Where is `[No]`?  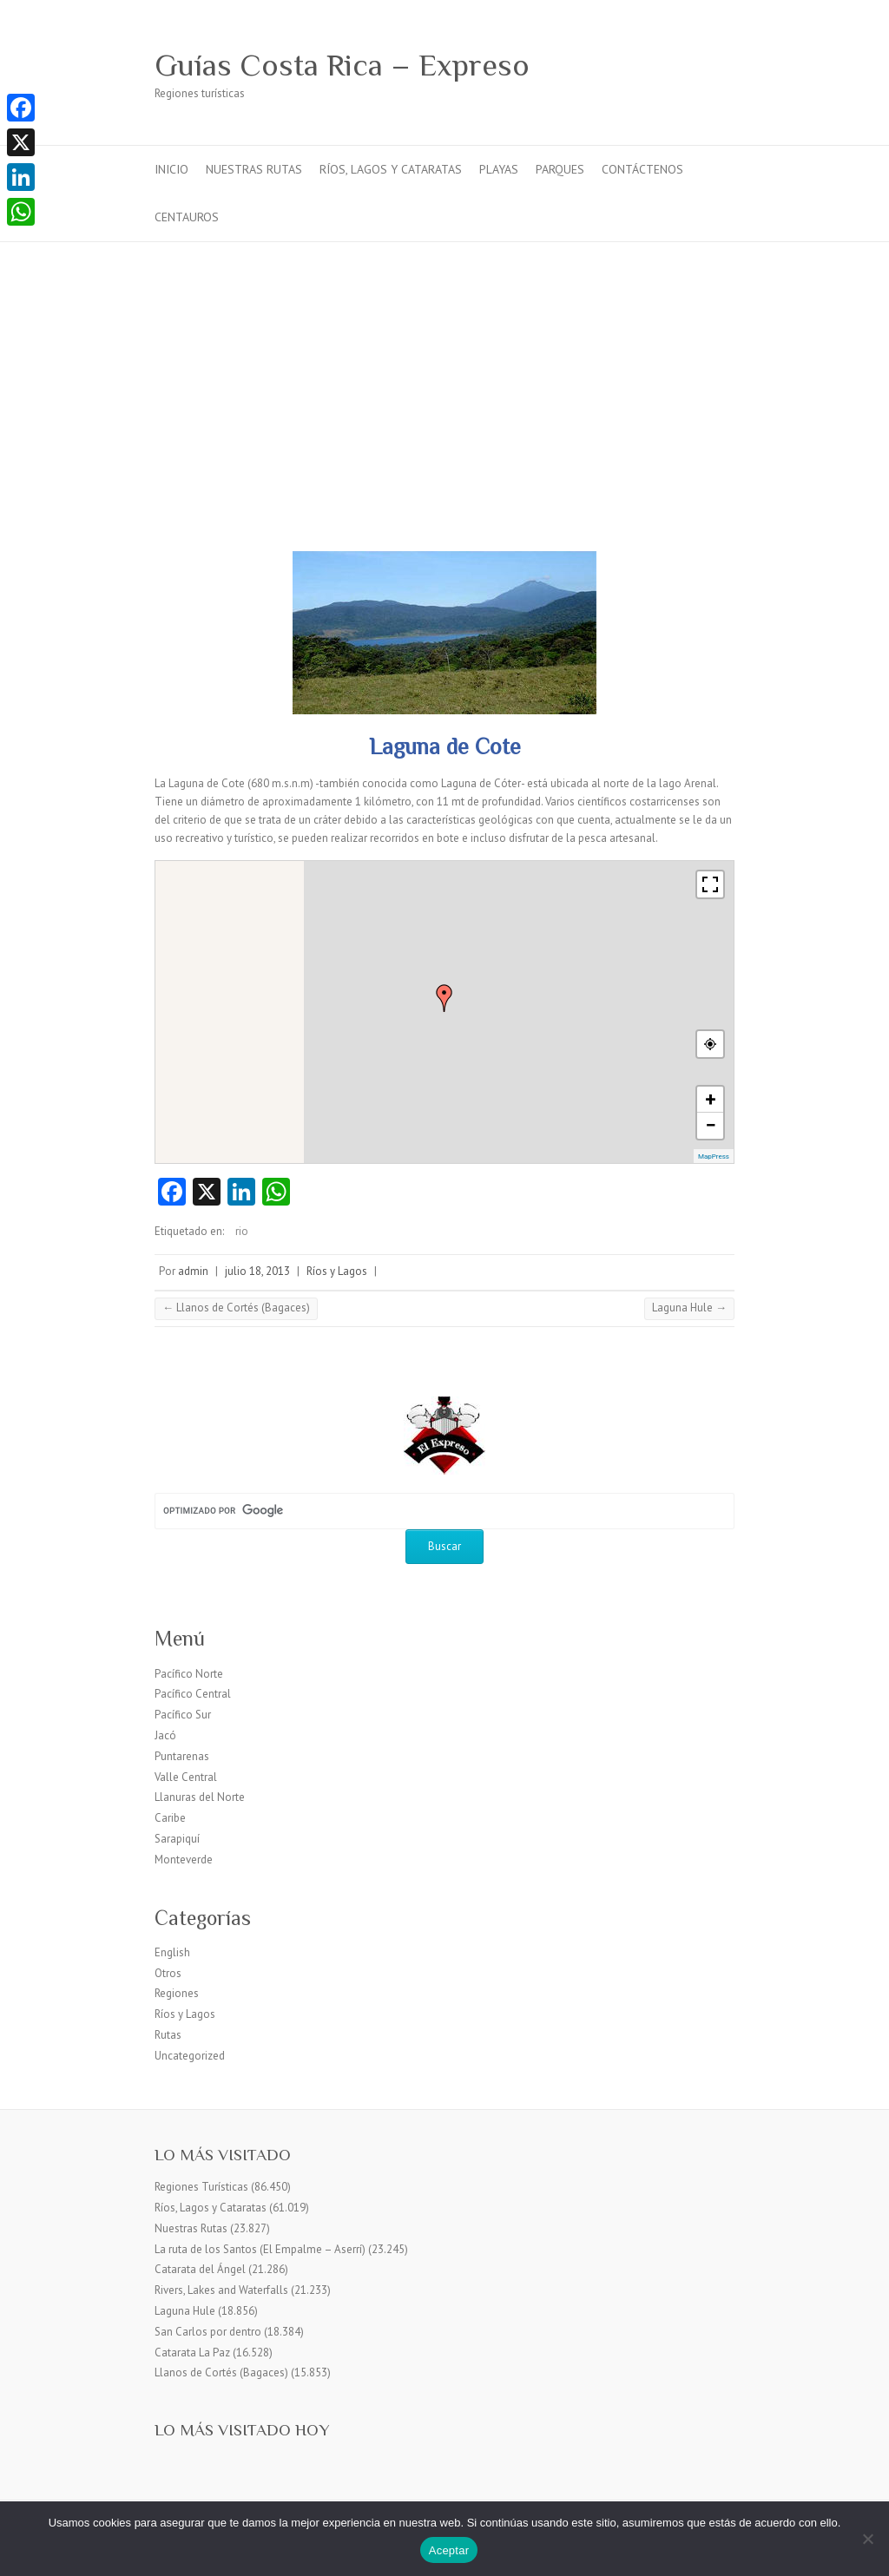 [No] is located at coordinates (867, 2538).